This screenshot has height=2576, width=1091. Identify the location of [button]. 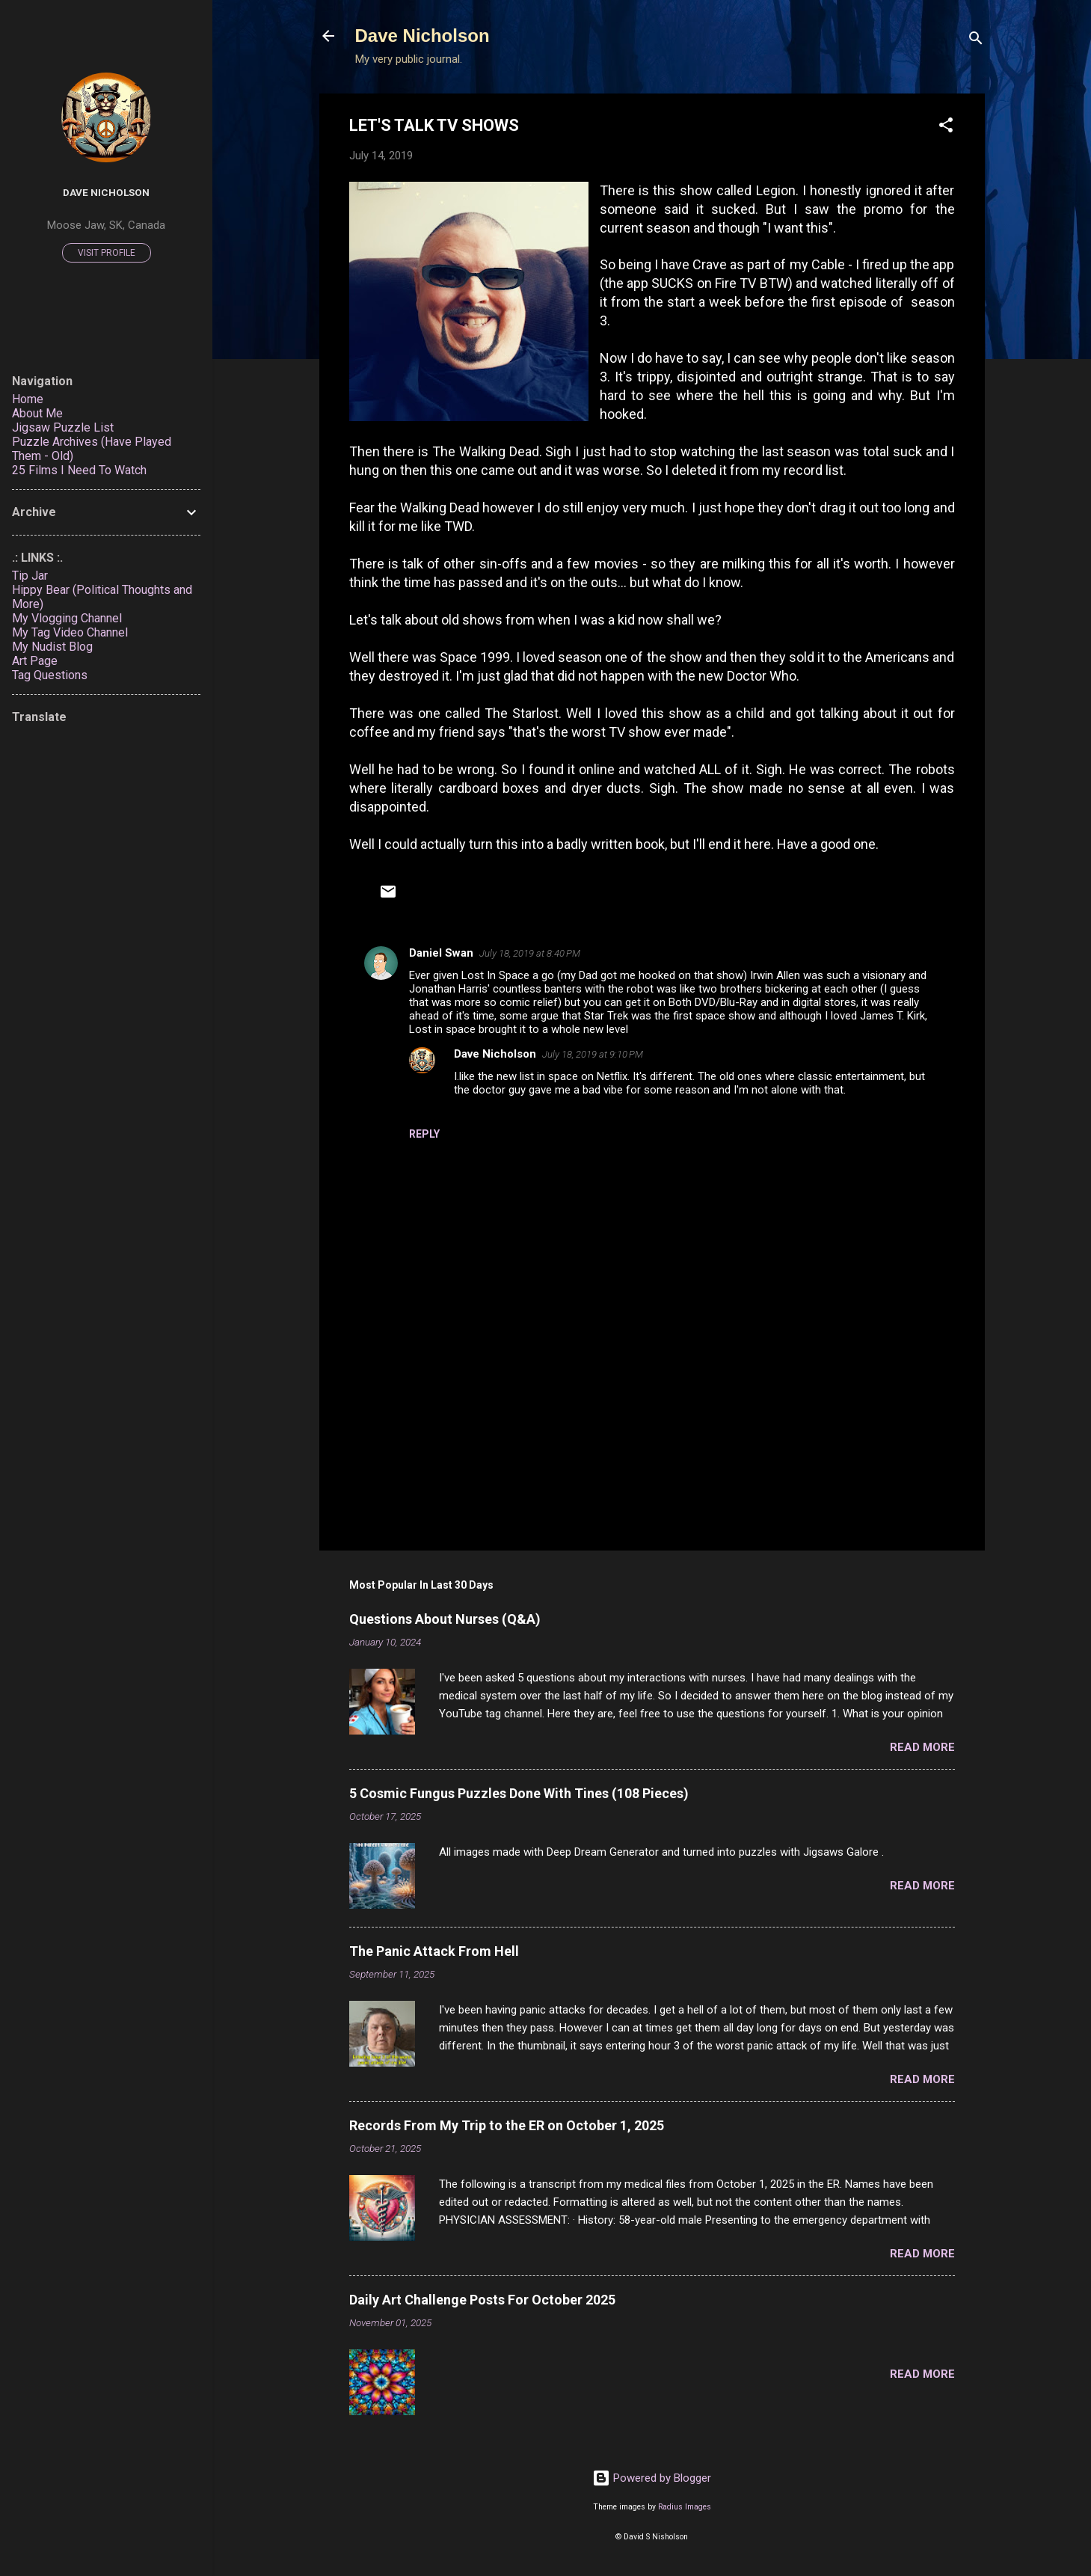
(946, 127).